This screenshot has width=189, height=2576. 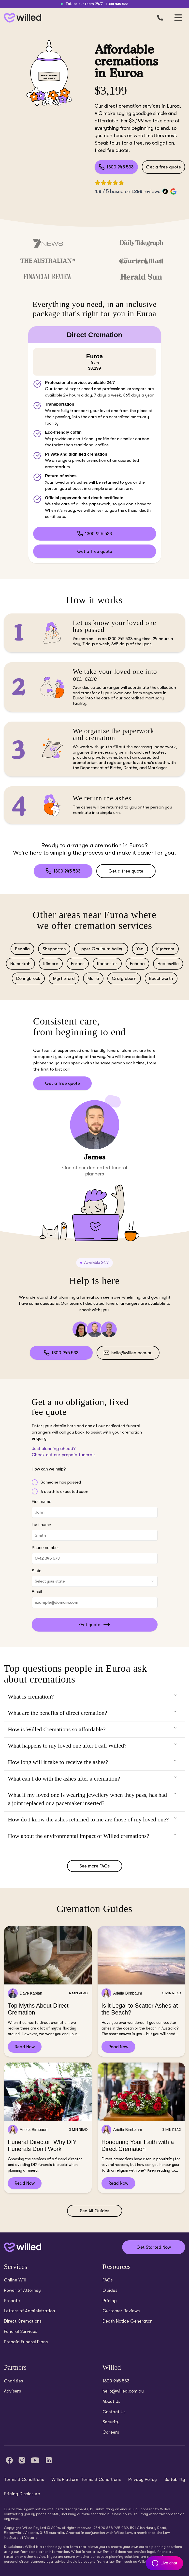 I want to click on How is Willed Cremations so affordable?, so click(x=92, y=1729).